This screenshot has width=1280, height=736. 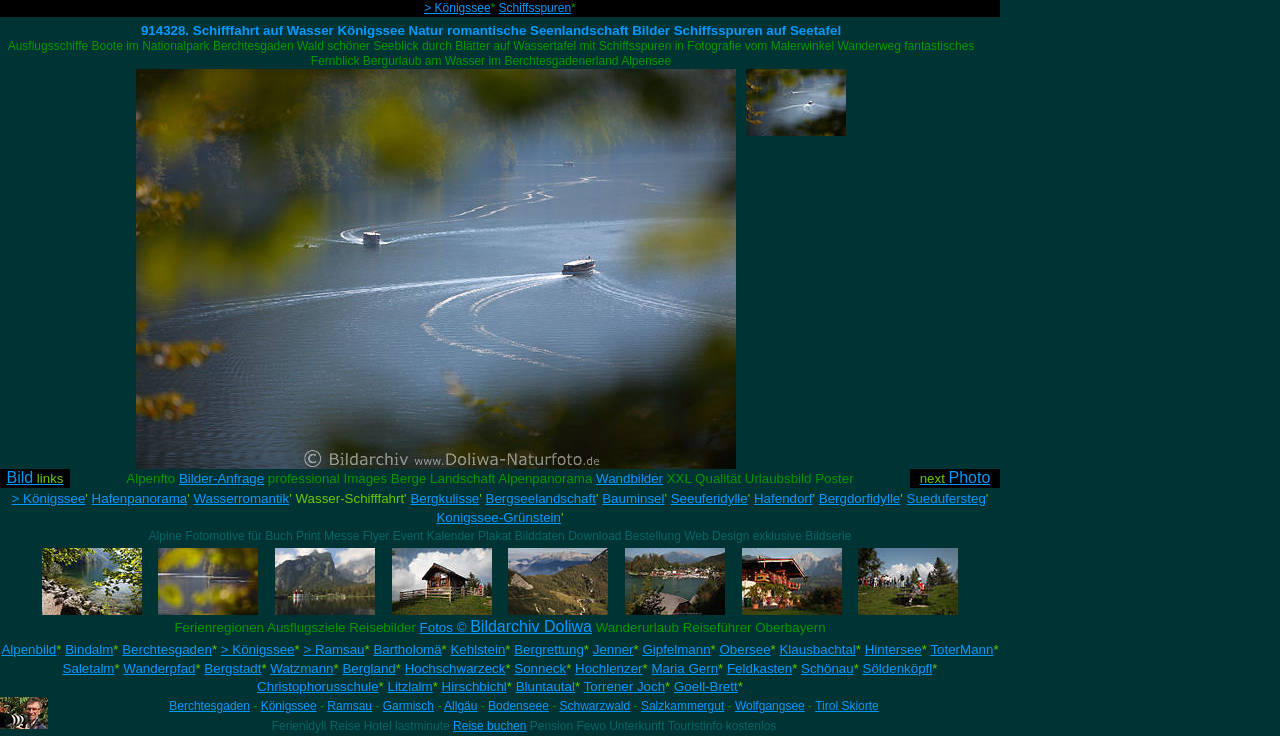 What do you see at coordinates (893, 649) in the screenshot?
I see `Hintersee` at bounding box center [893, 649].